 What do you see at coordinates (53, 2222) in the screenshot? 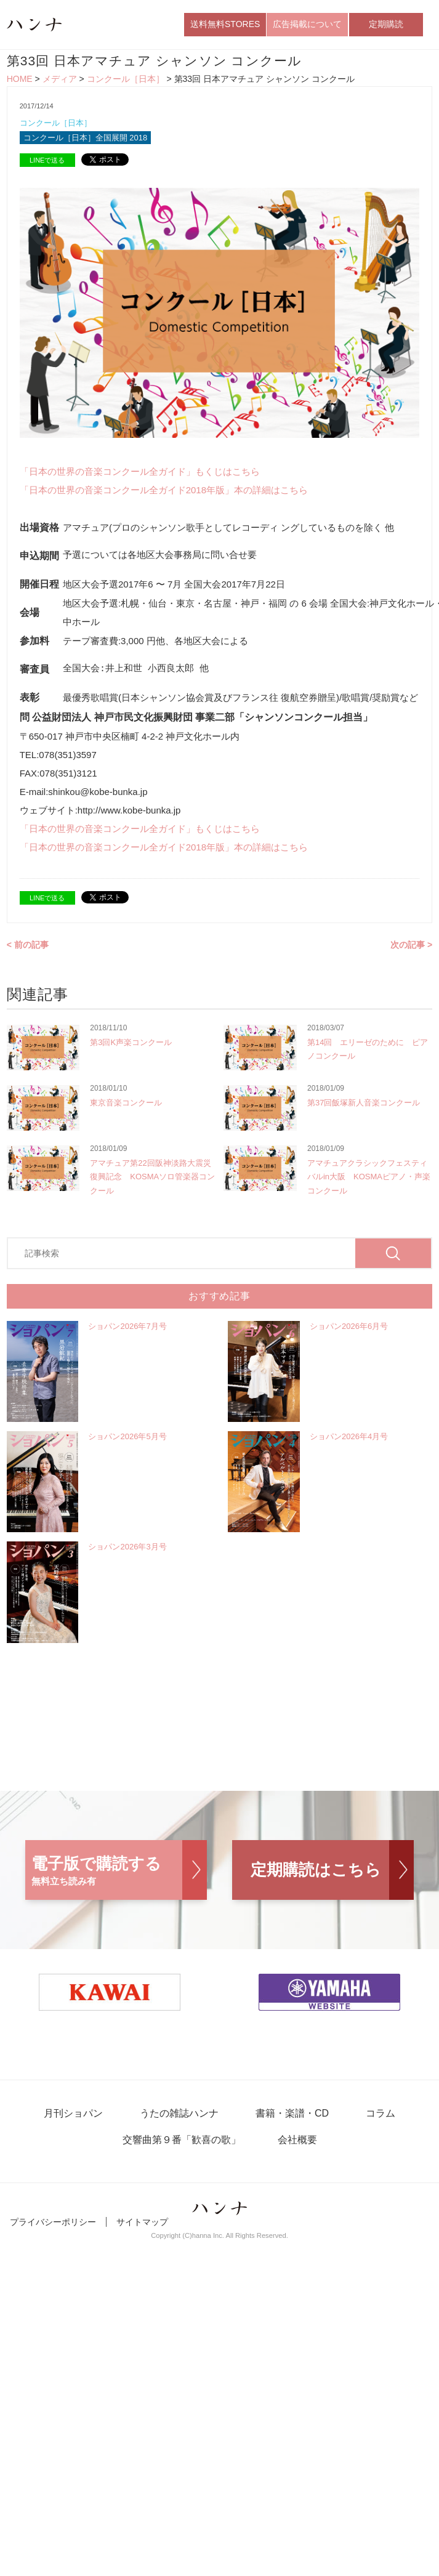
I see `プライバシーポリシー` at bounding box center [53, 2222].